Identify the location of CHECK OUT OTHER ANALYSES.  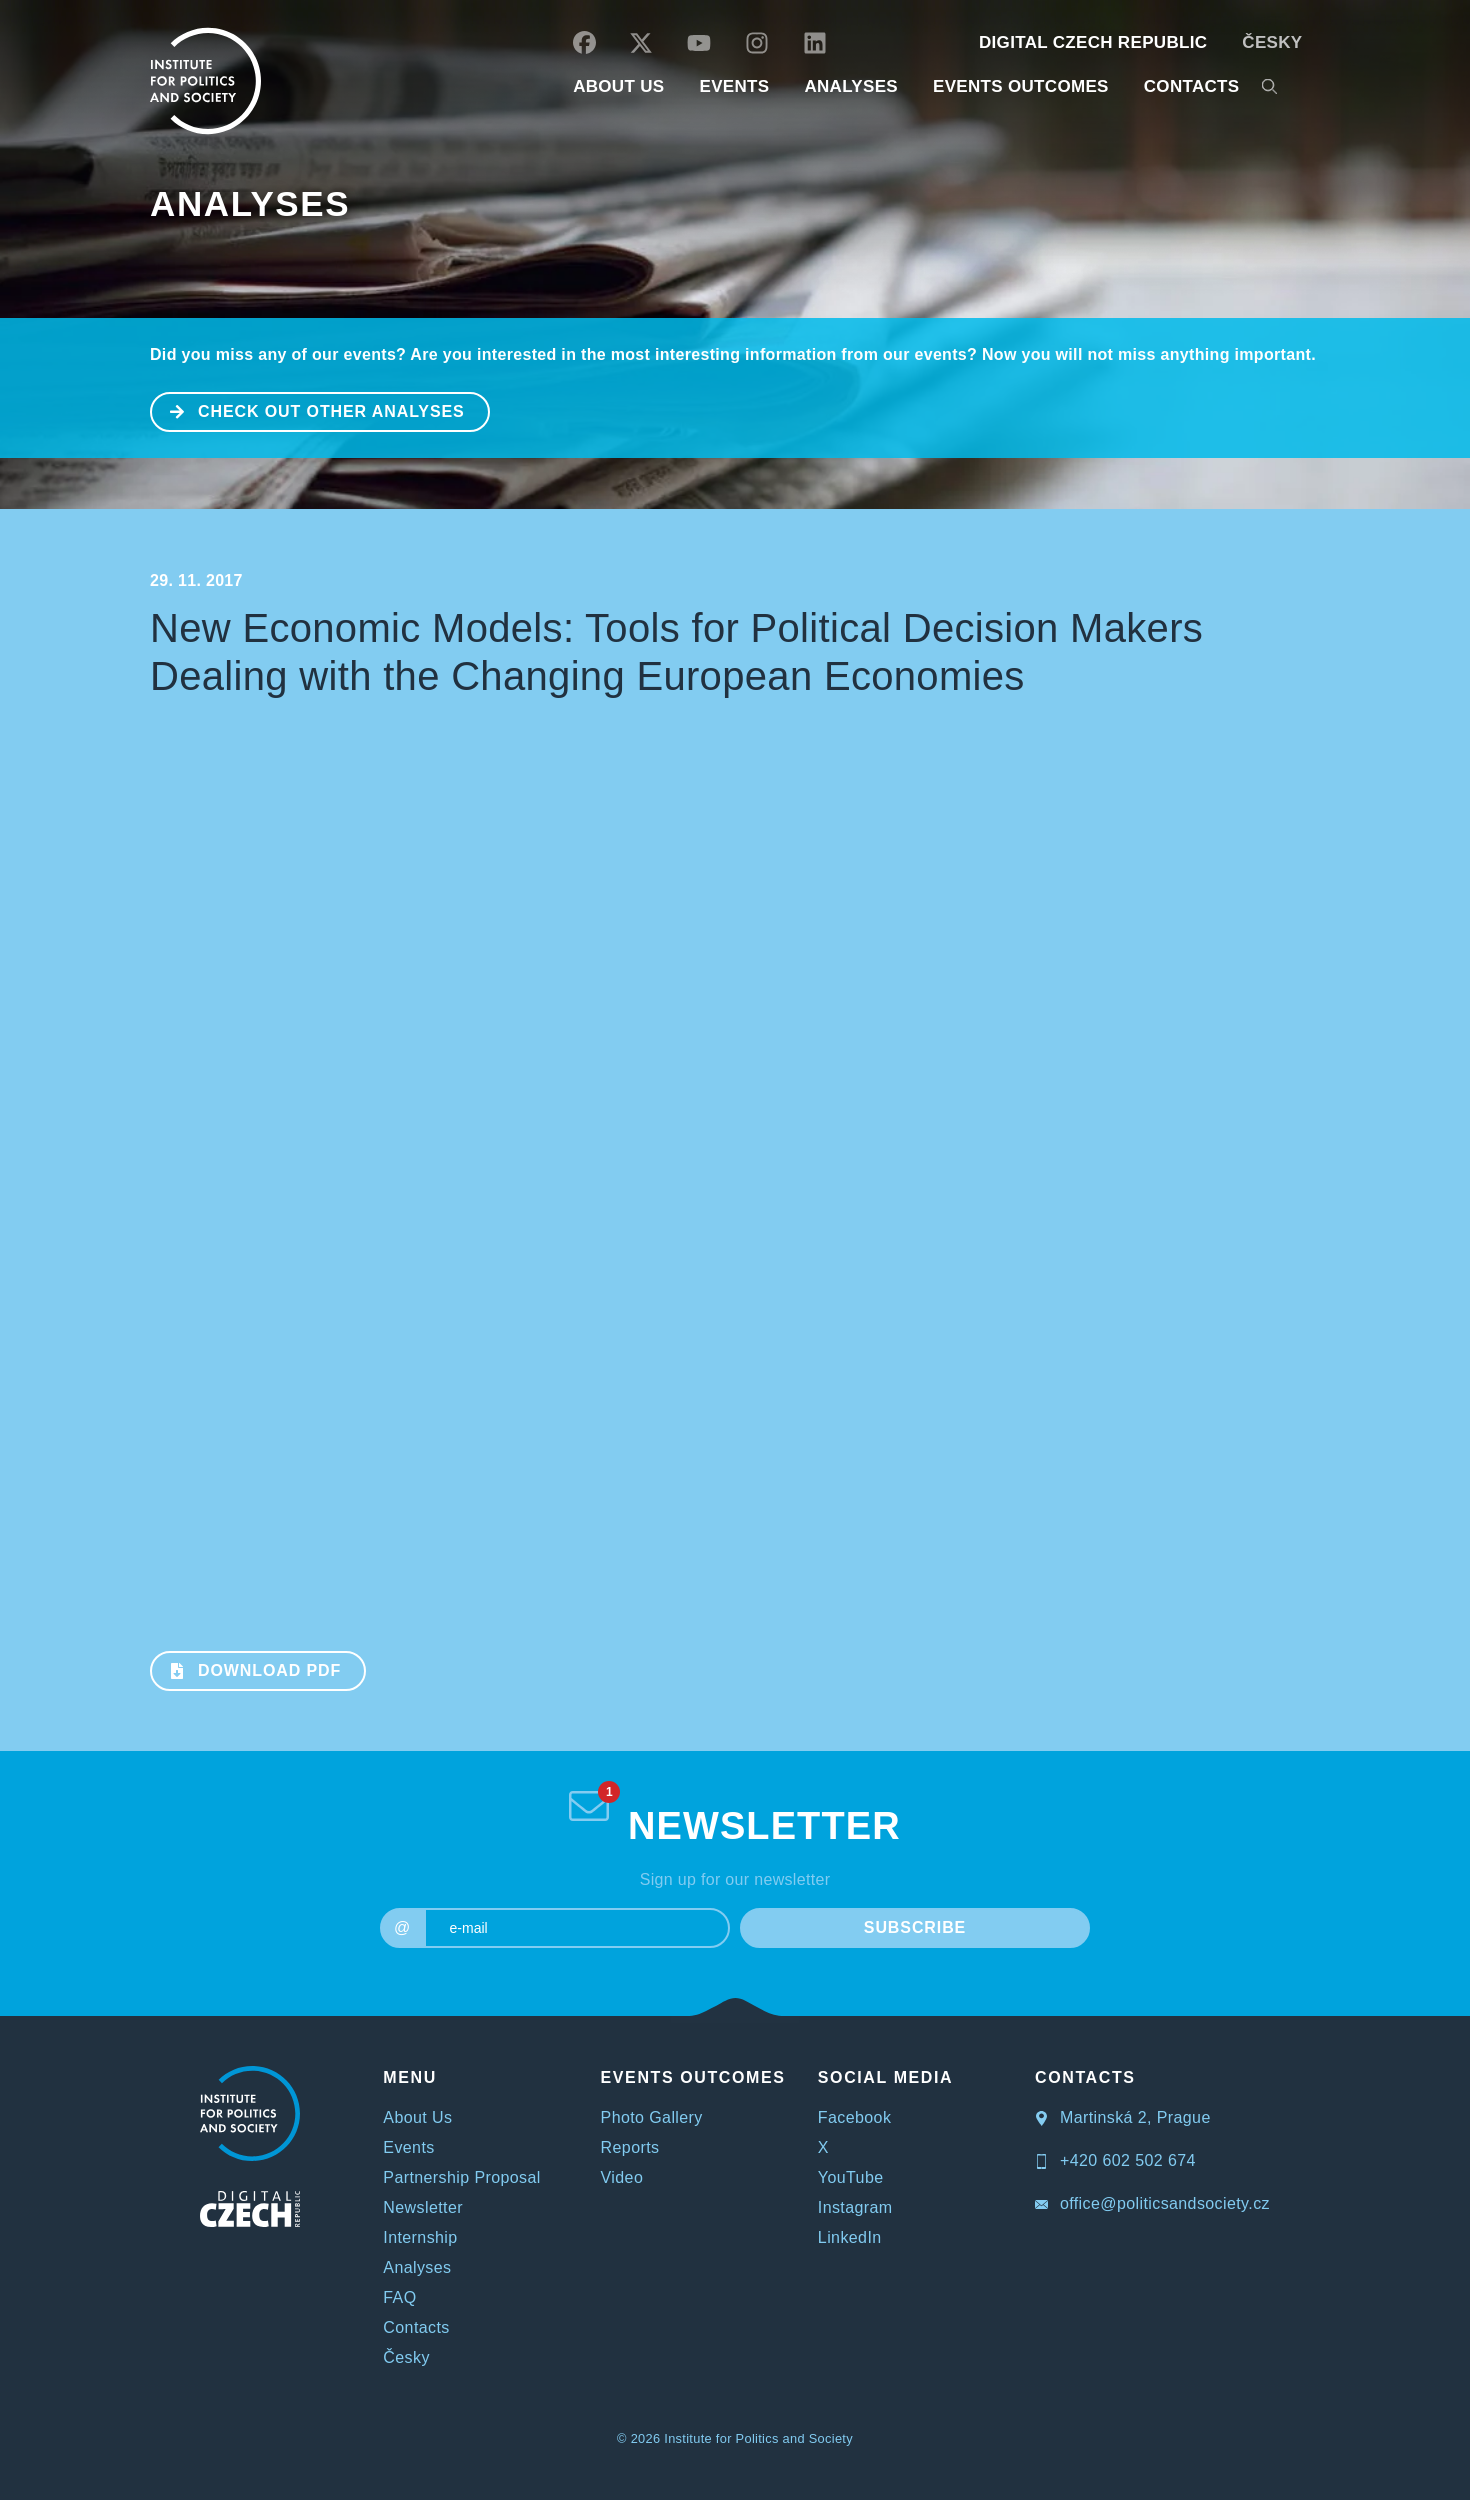
(308, 410).